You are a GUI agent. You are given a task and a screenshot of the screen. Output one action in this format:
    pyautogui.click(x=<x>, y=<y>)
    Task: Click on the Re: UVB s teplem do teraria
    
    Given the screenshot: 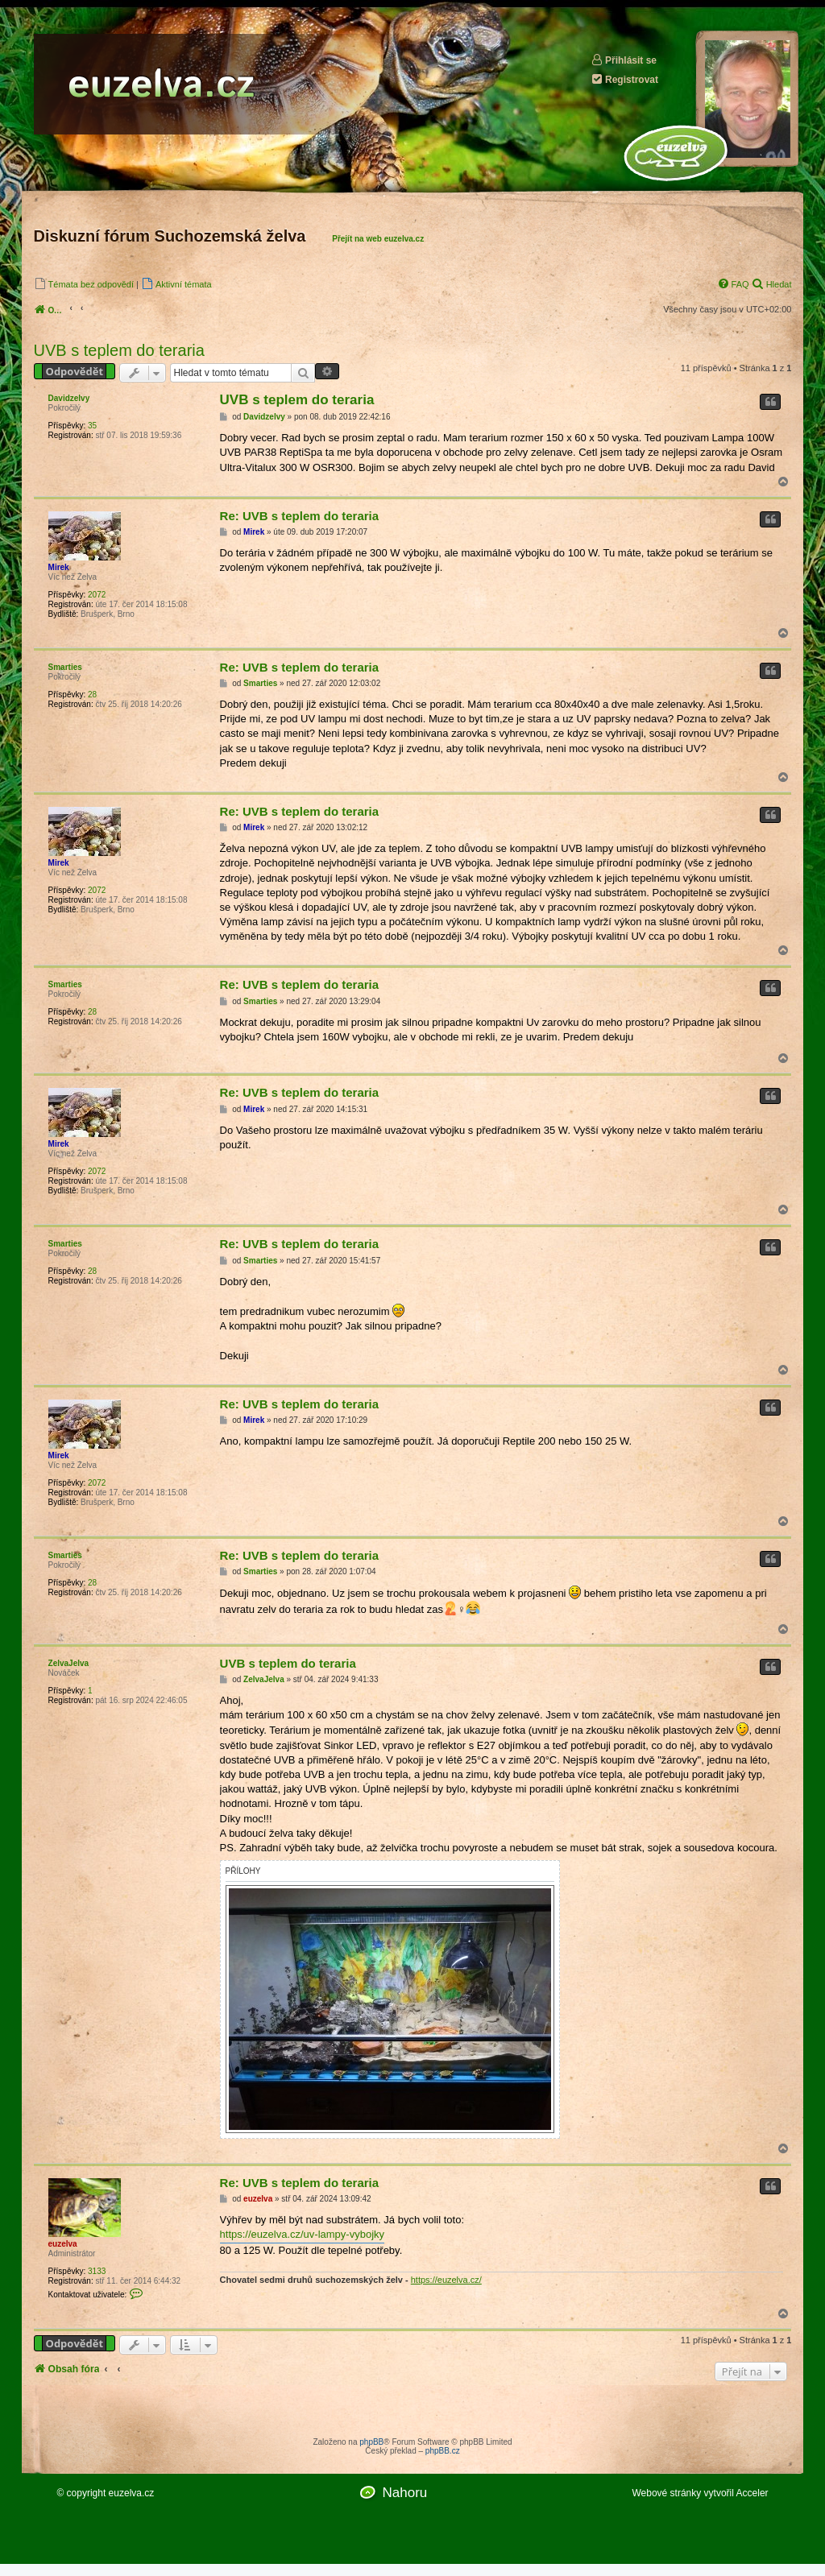 What is the action you would take?
    pyautogui.click(x=299, y=516)
    